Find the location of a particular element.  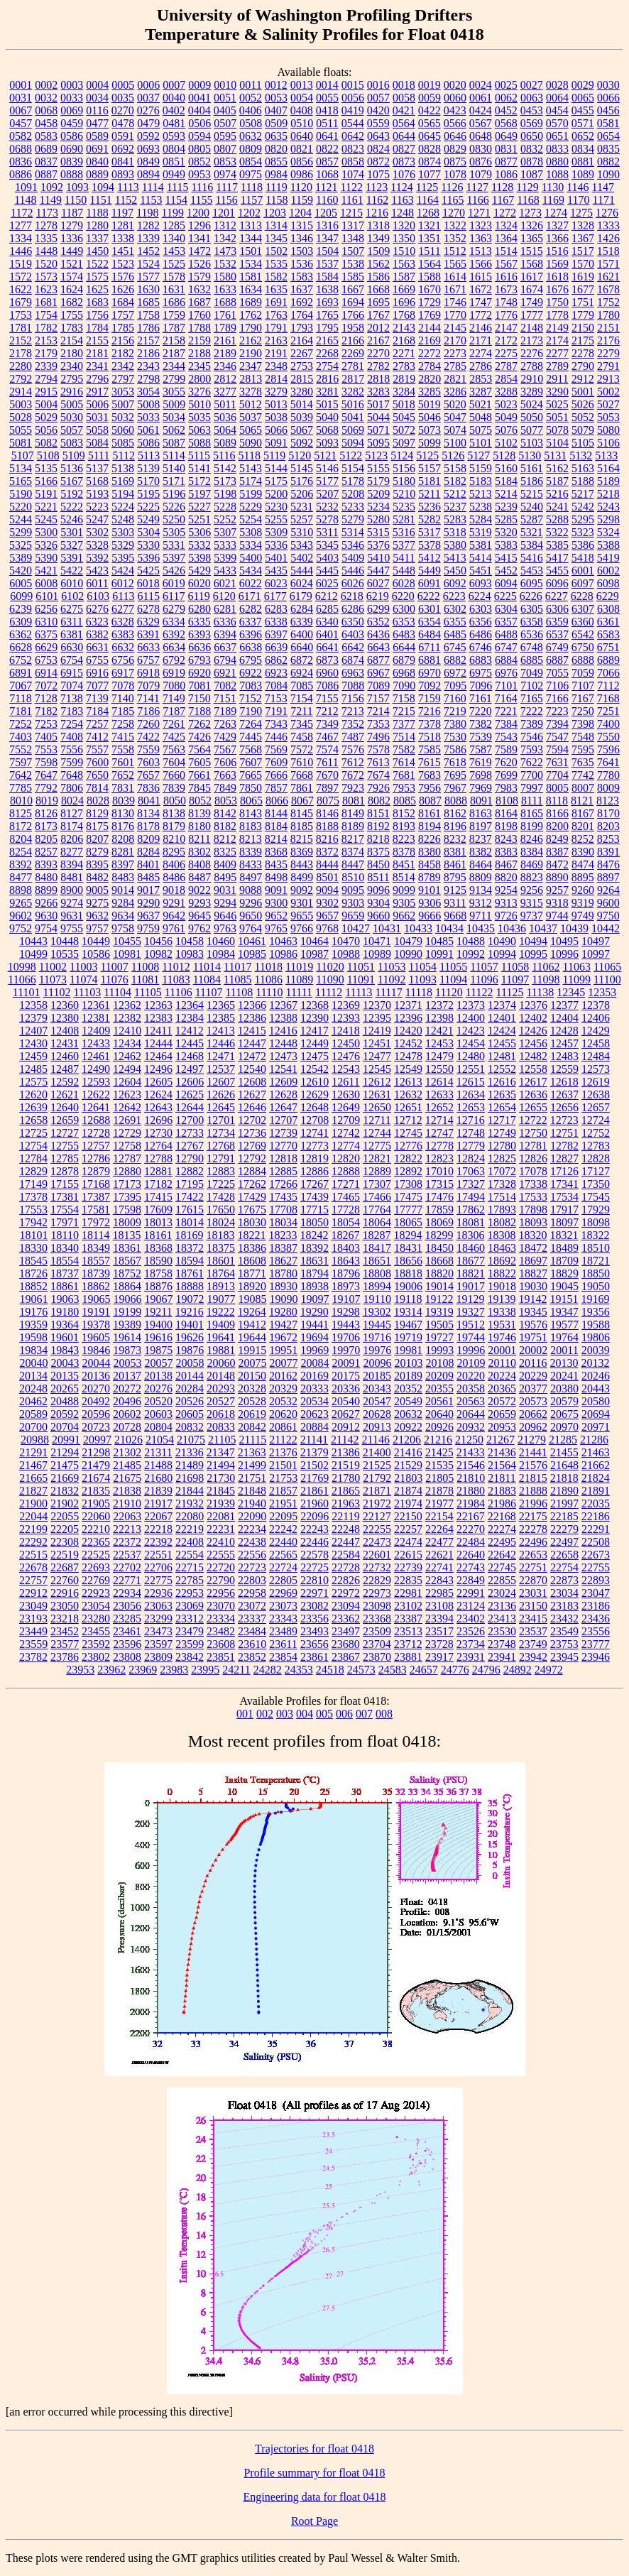

5075 is located at coordinates (480, 430).